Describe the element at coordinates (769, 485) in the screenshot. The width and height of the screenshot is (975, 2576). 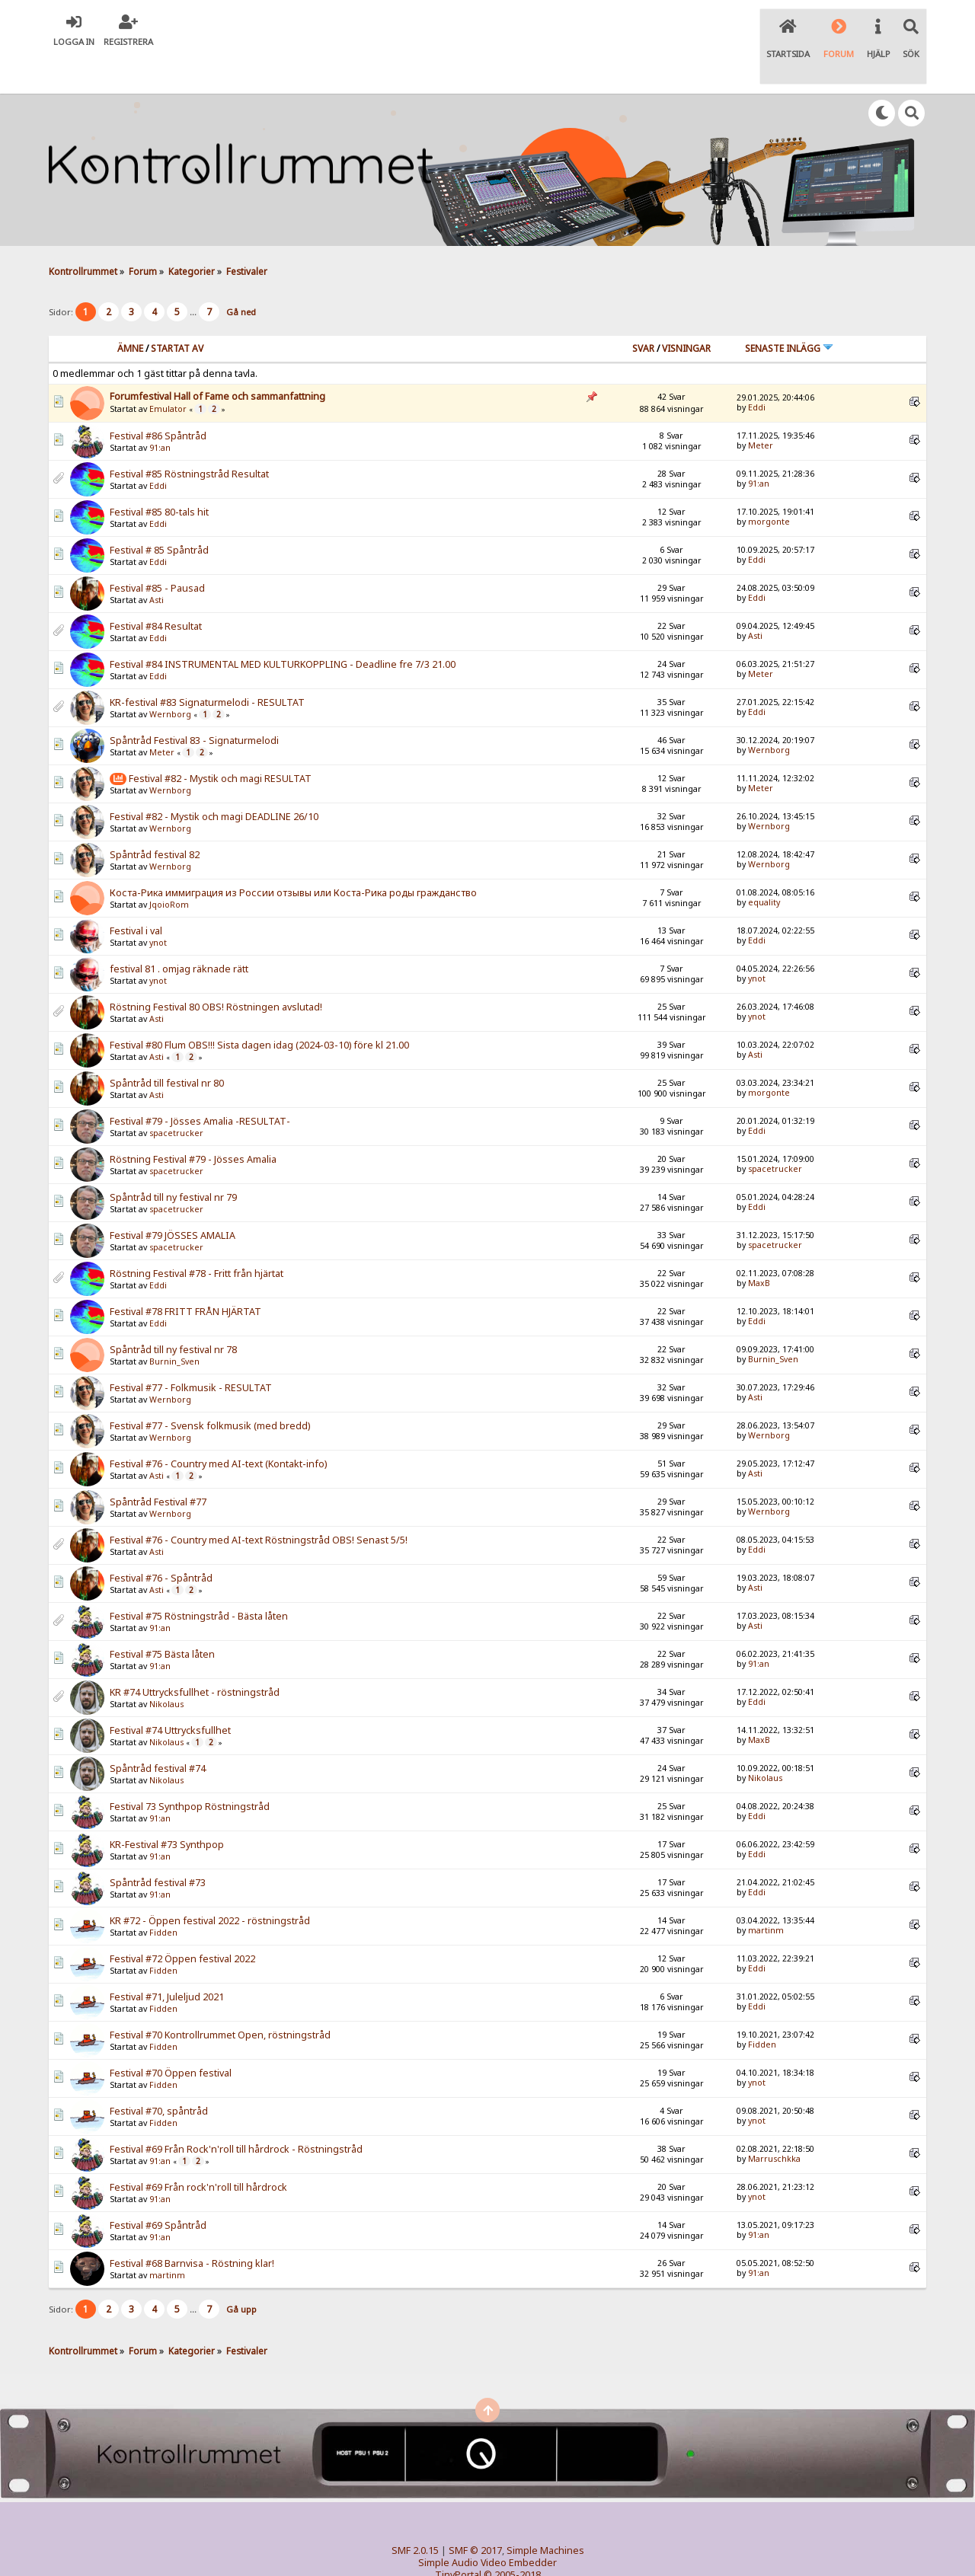
I see `morgonte` at that location.